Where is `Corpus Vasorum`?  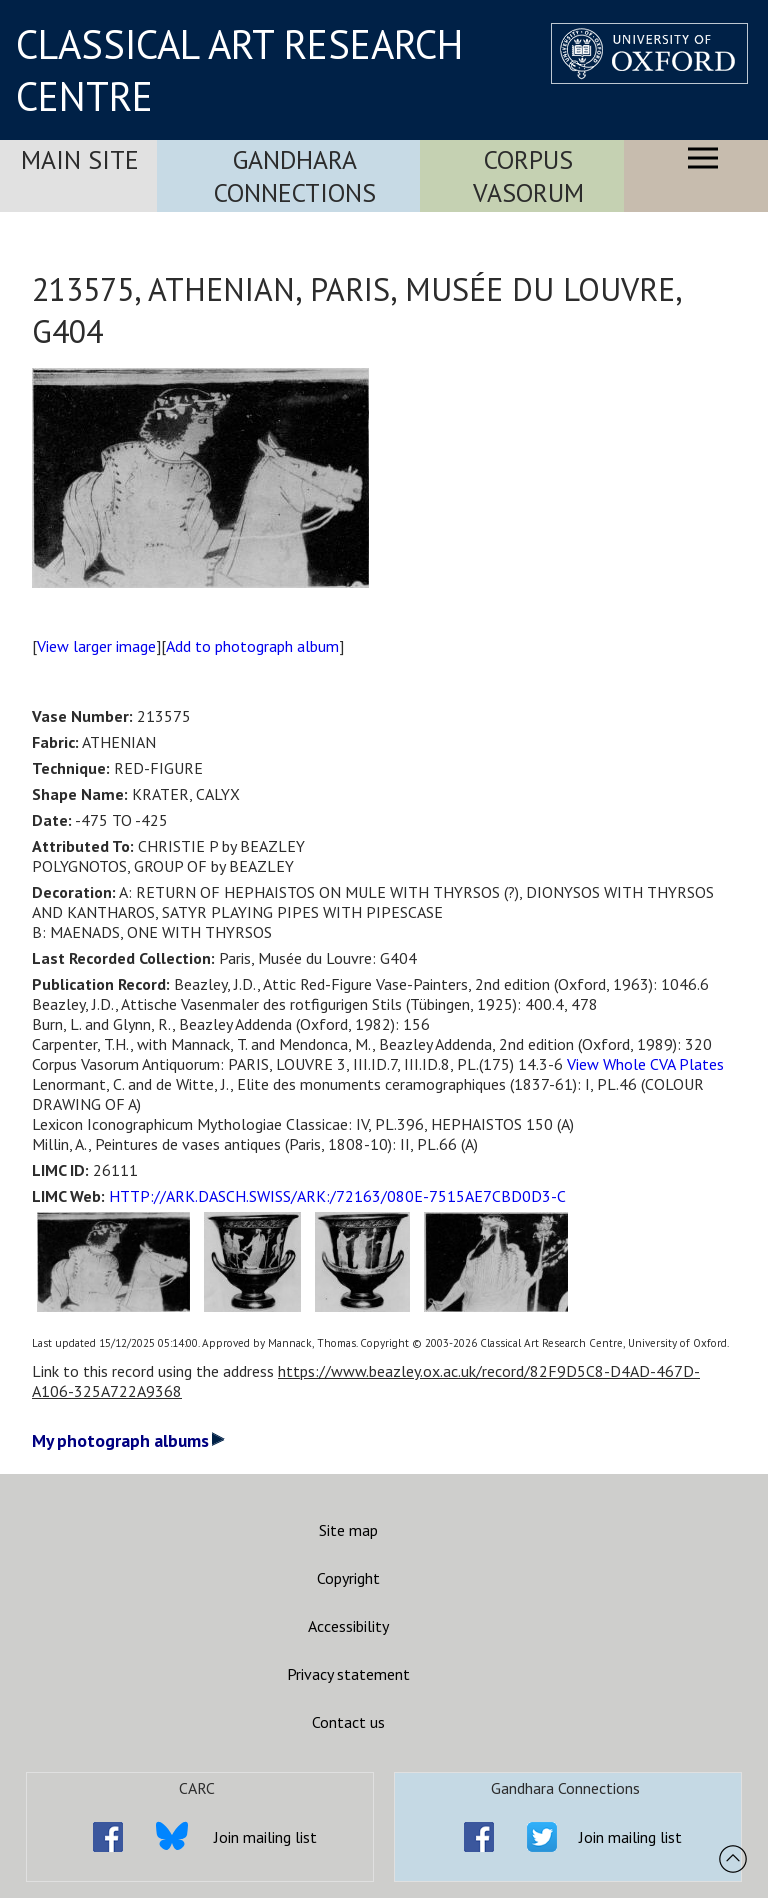 Corpus Vasorum is located at coordinates (528, 176).